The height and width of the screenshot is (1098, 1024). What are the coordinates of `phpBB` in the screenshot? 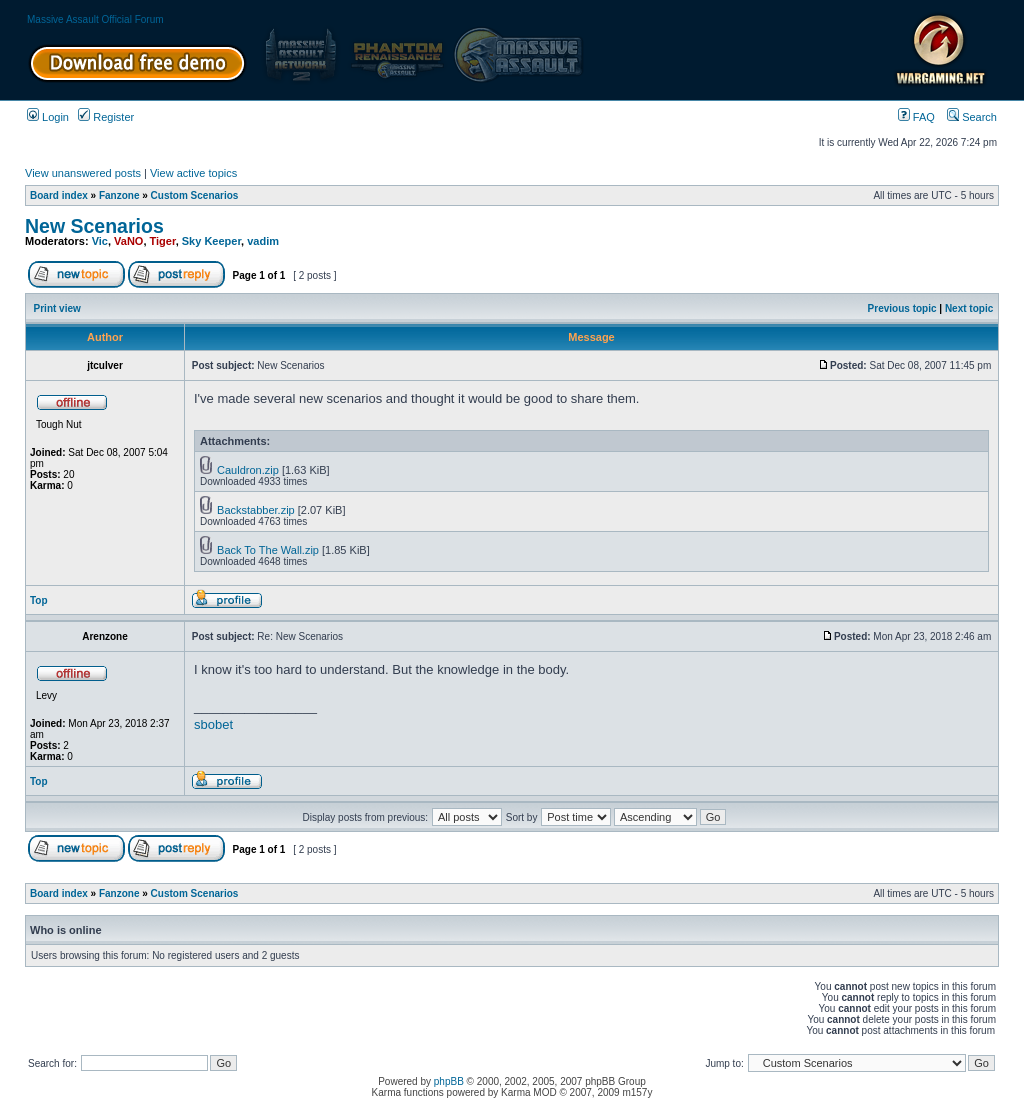 It's located at (449, 1081).